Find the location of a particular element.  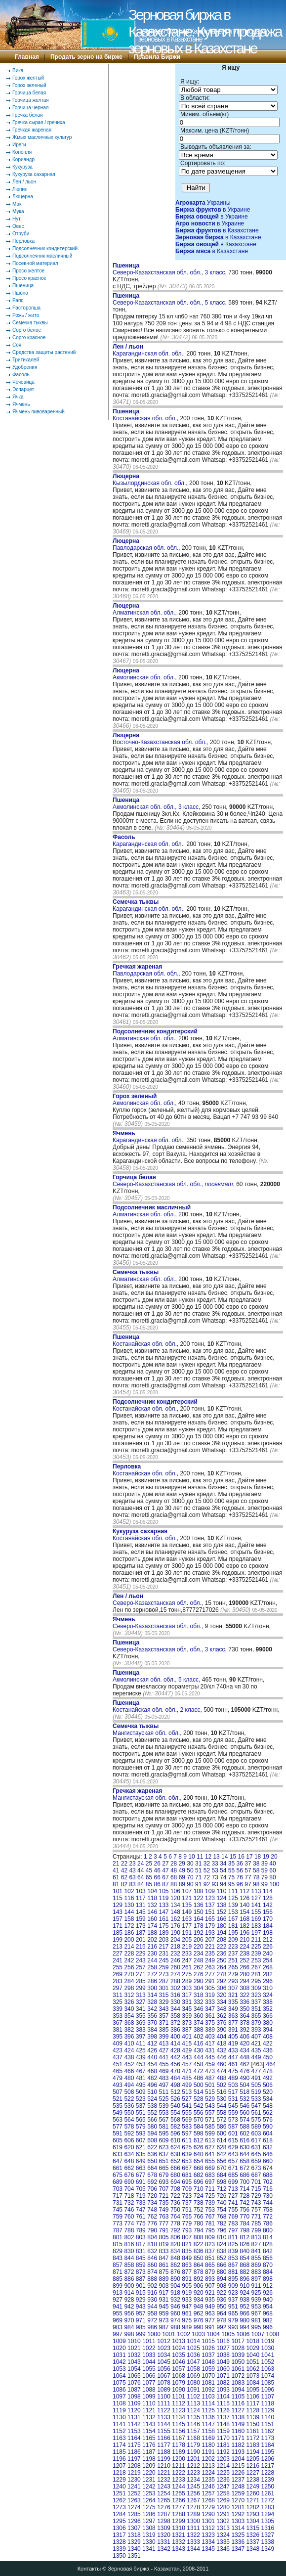

711 is located at coordinates (210, 2188).